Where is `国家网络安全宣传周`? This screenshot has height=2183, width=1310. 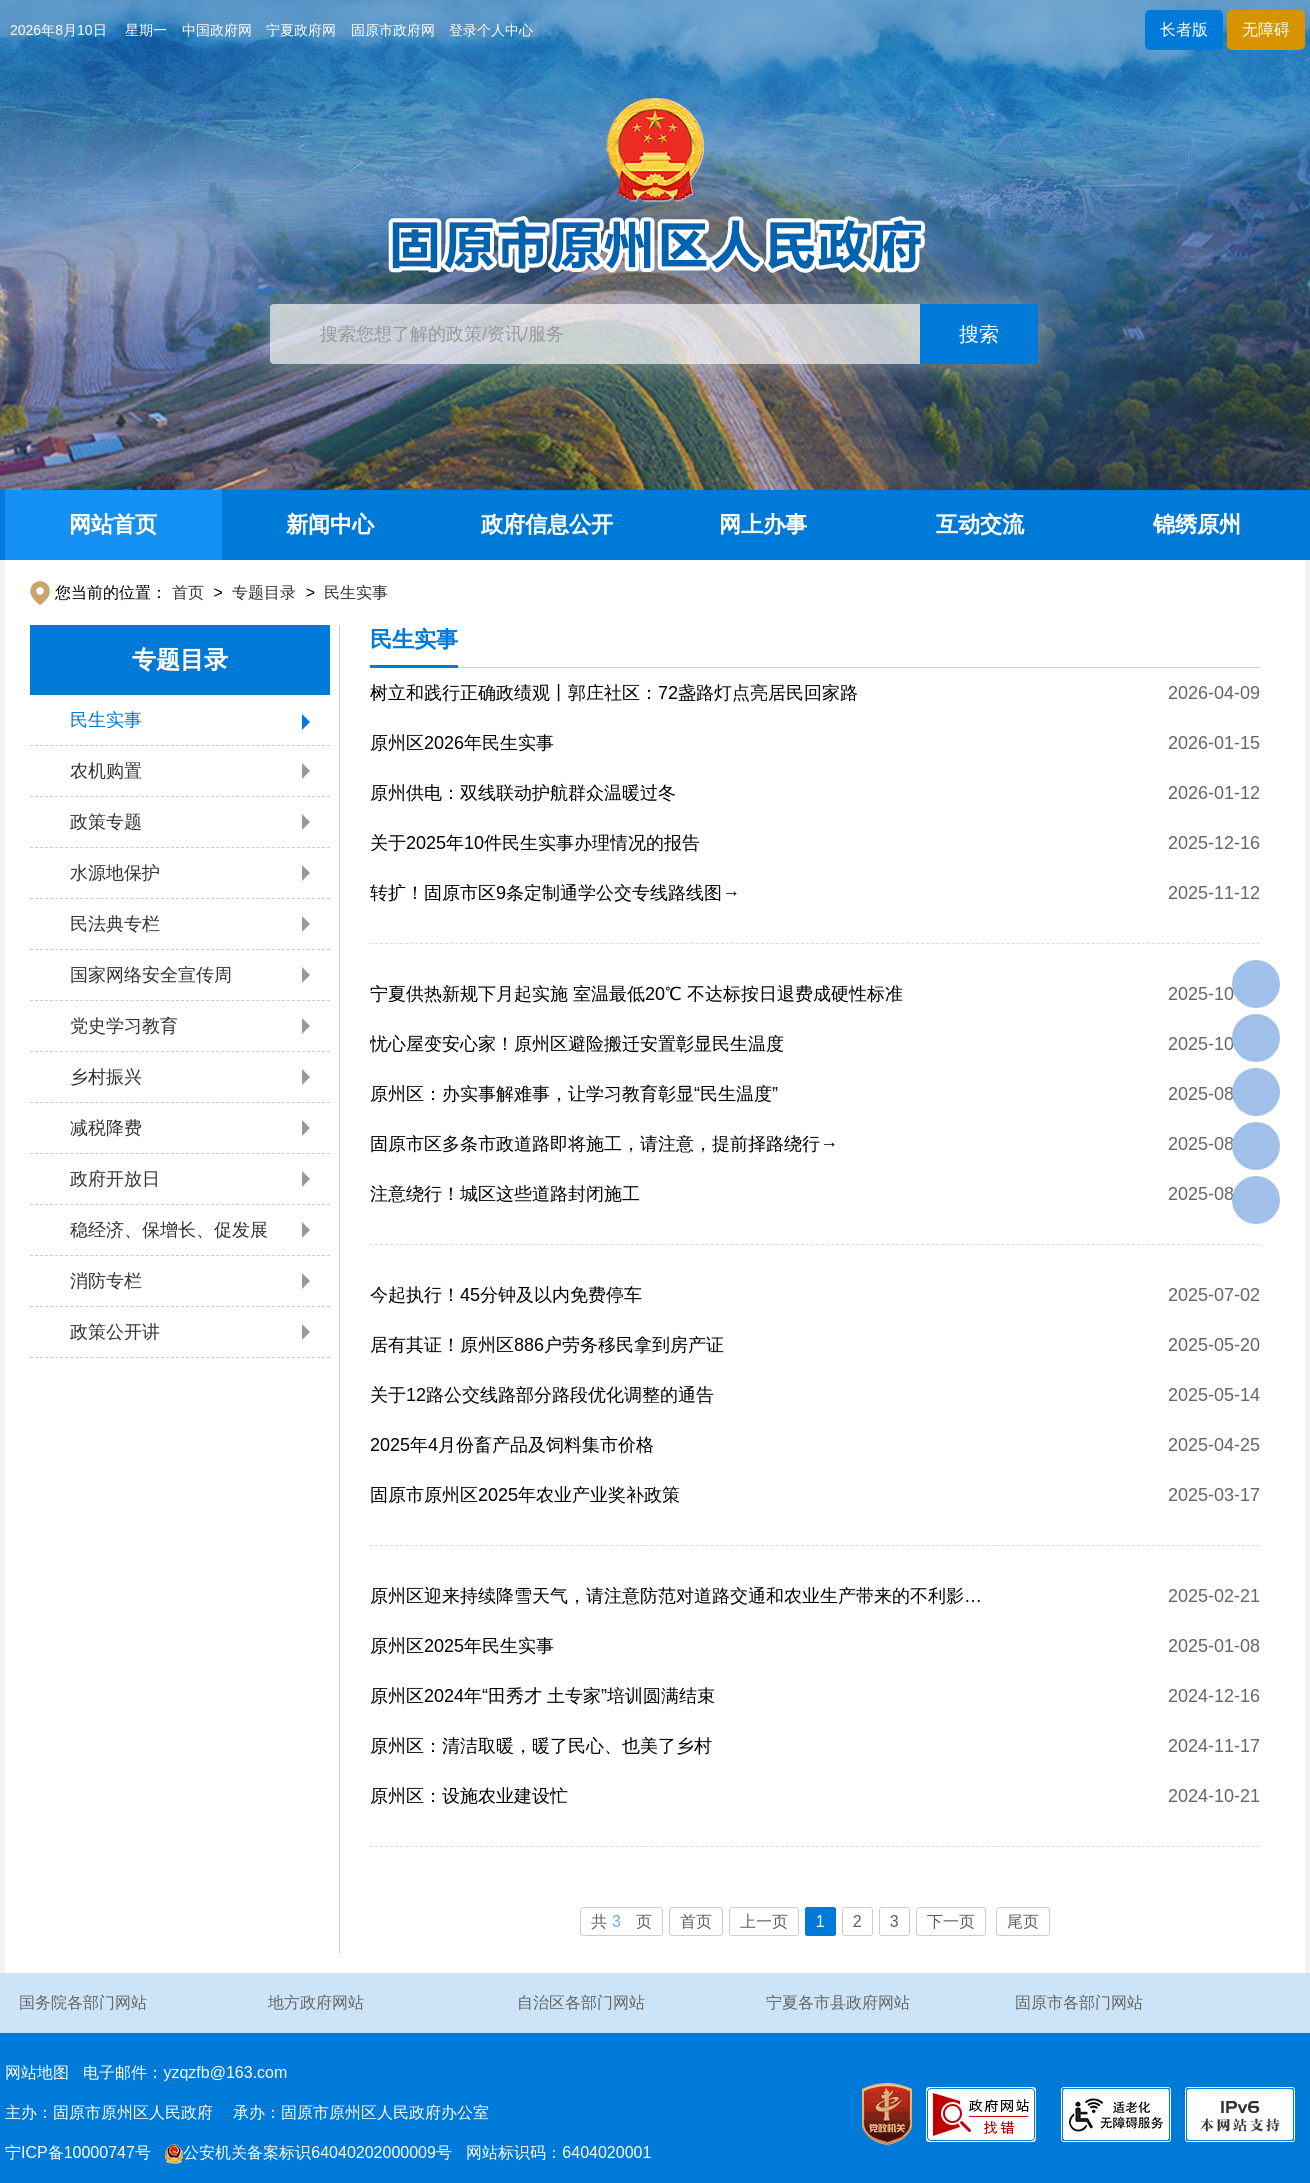 国家网络安全宣传周 is located at coordinates (151, 975).